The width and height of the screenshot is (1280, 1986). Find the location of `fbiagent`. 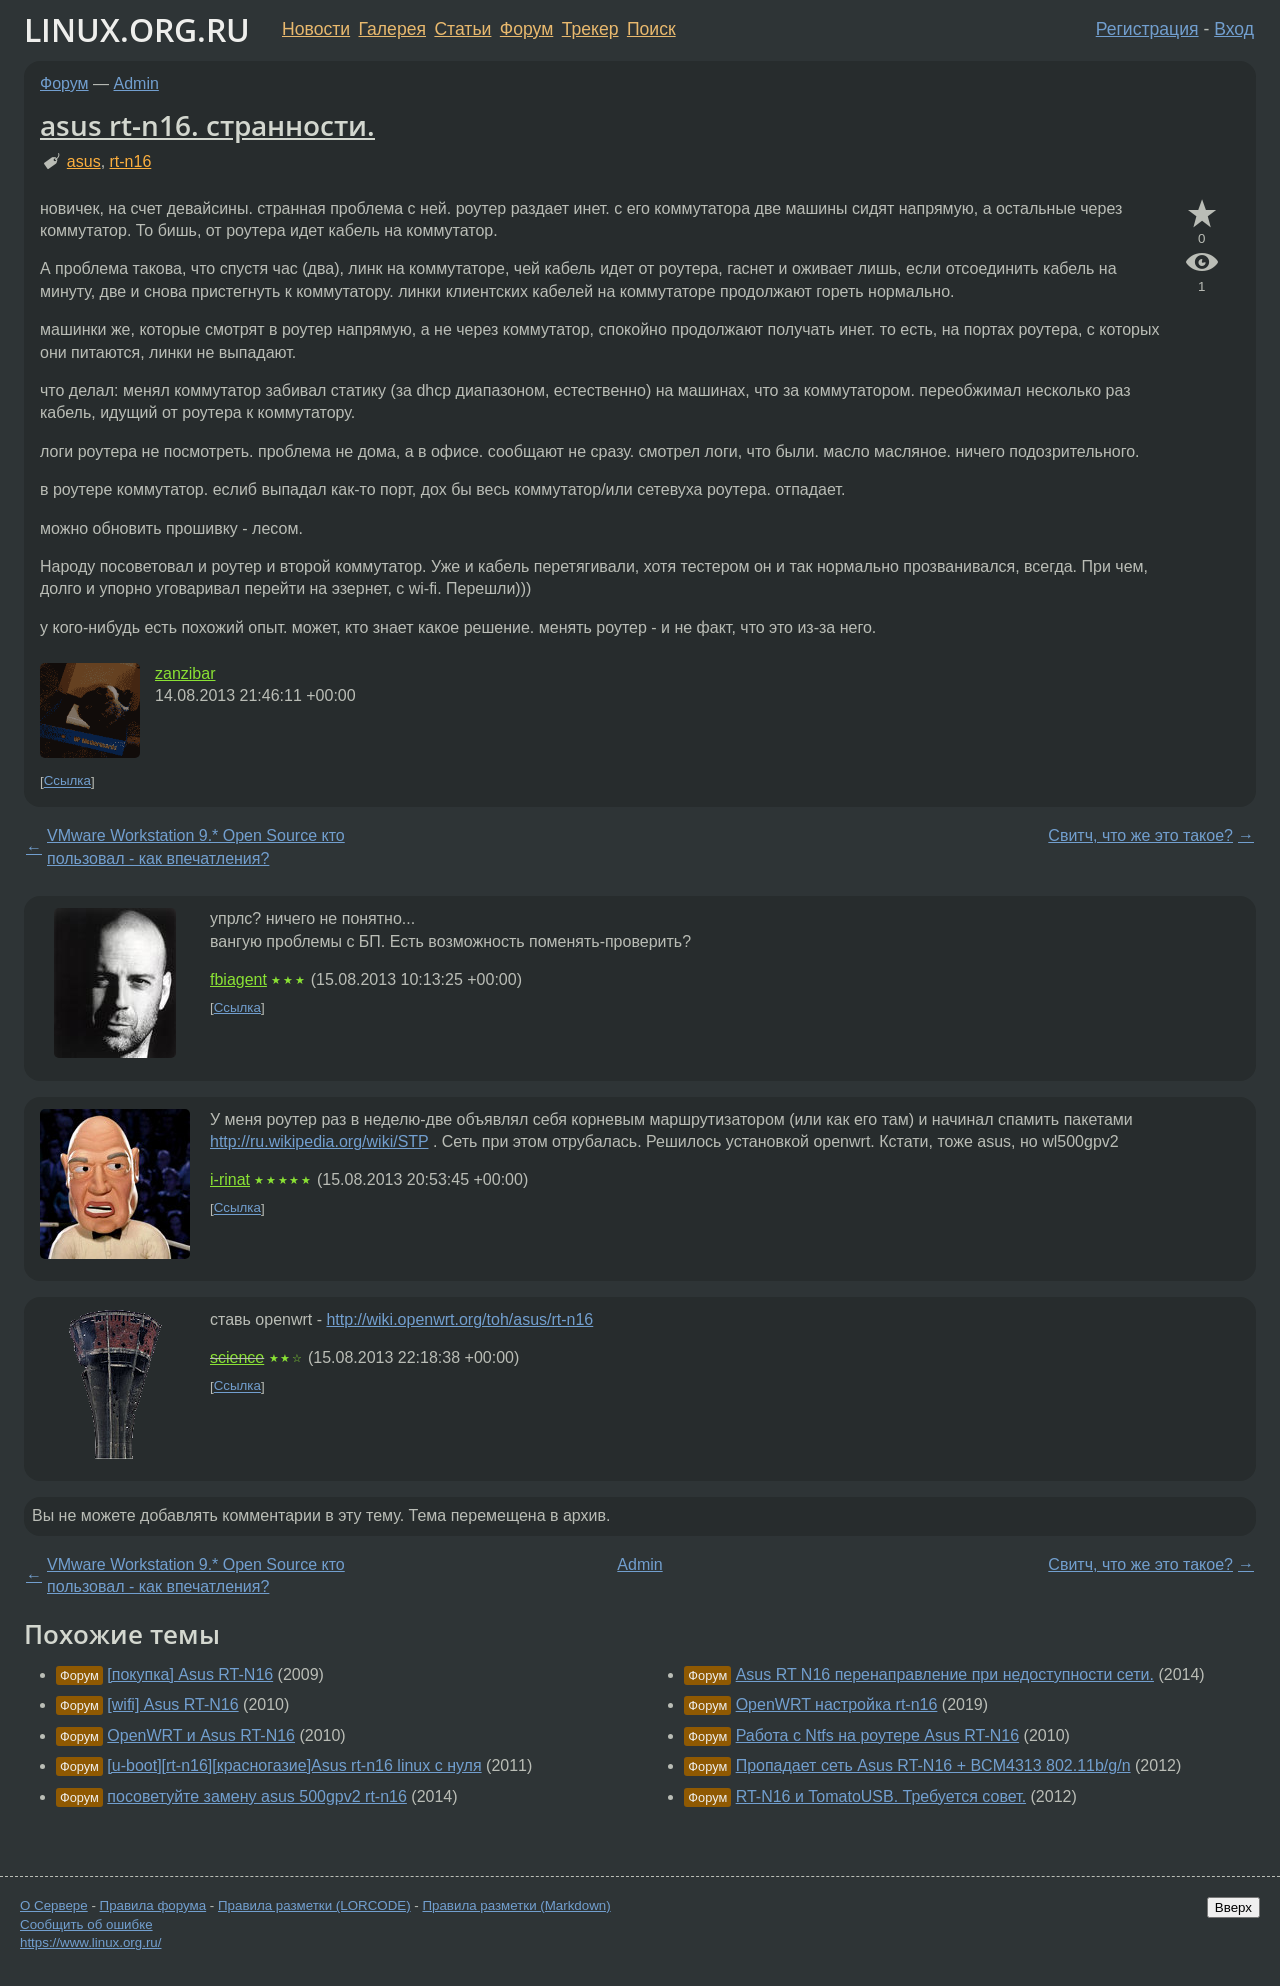

fbiagent is located at coordinates (238, 979).